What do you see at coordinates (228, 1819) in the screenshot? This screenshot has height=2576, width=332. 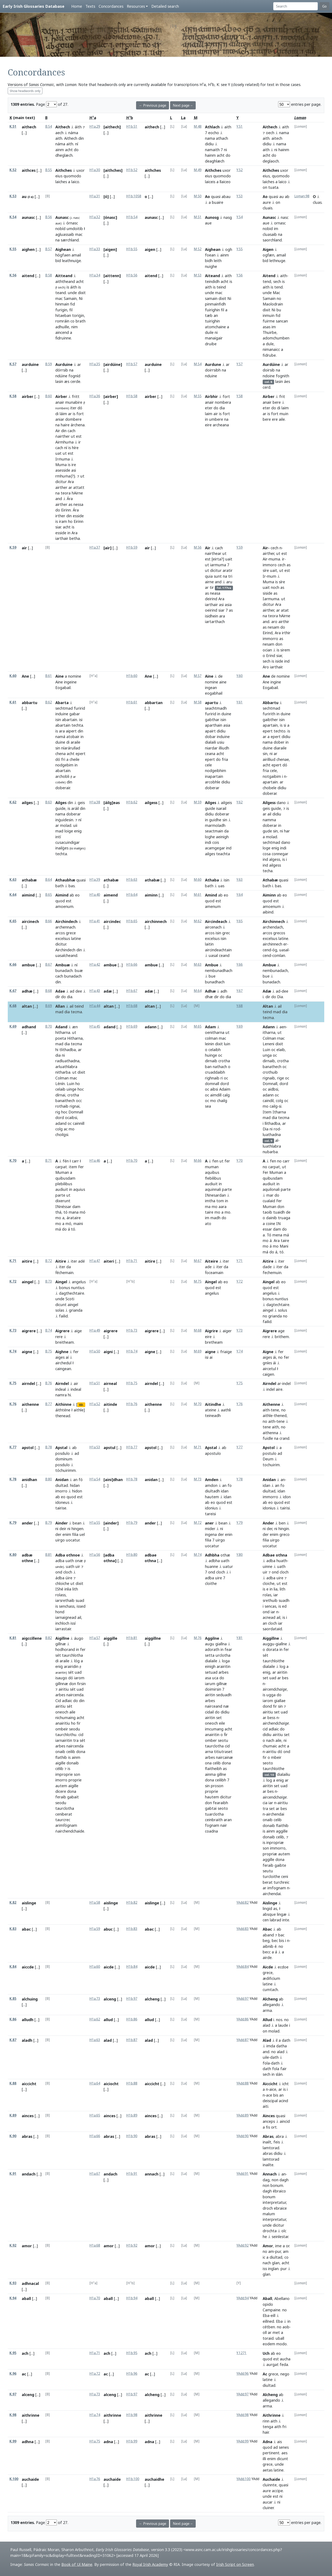 I see `aran` at bounding box center [228, 1819].